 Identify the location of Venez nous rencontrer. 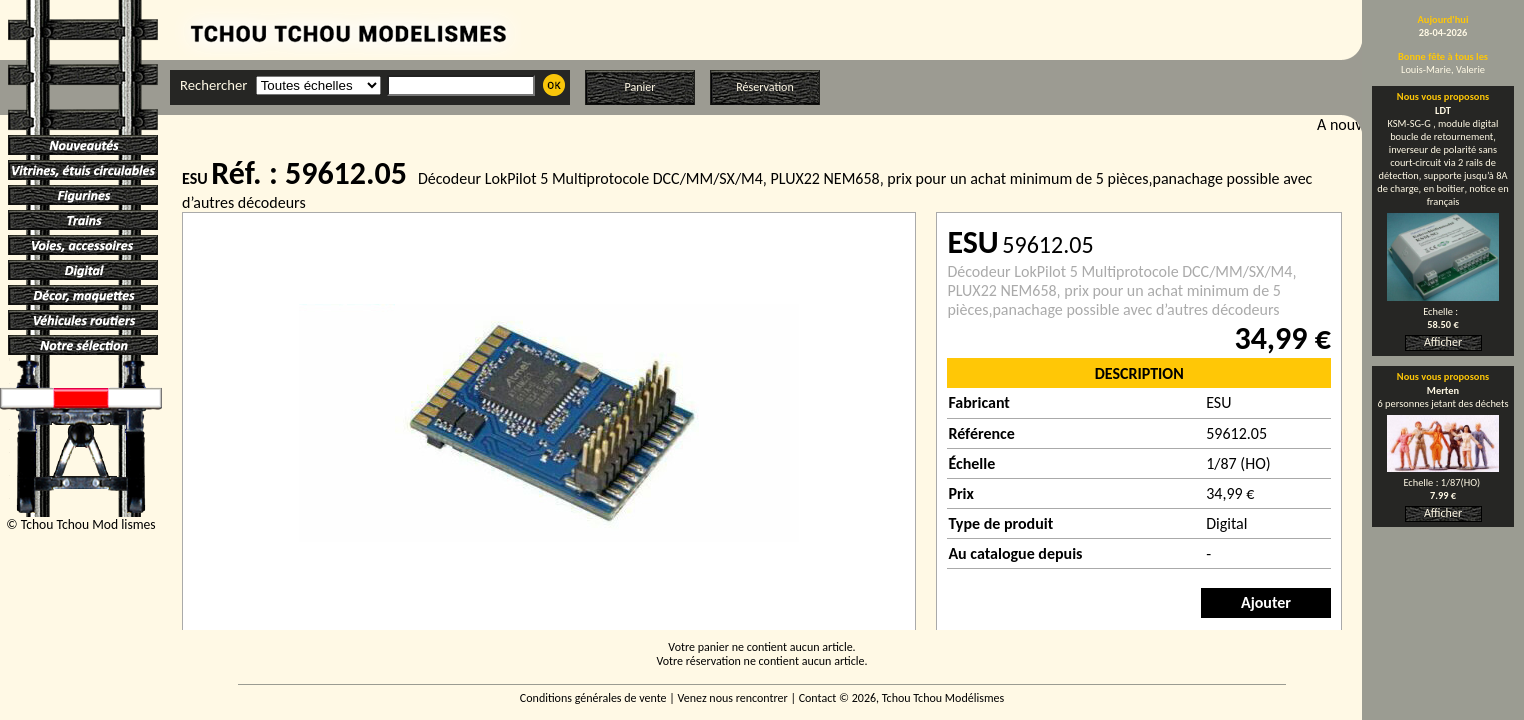
(733, 698).